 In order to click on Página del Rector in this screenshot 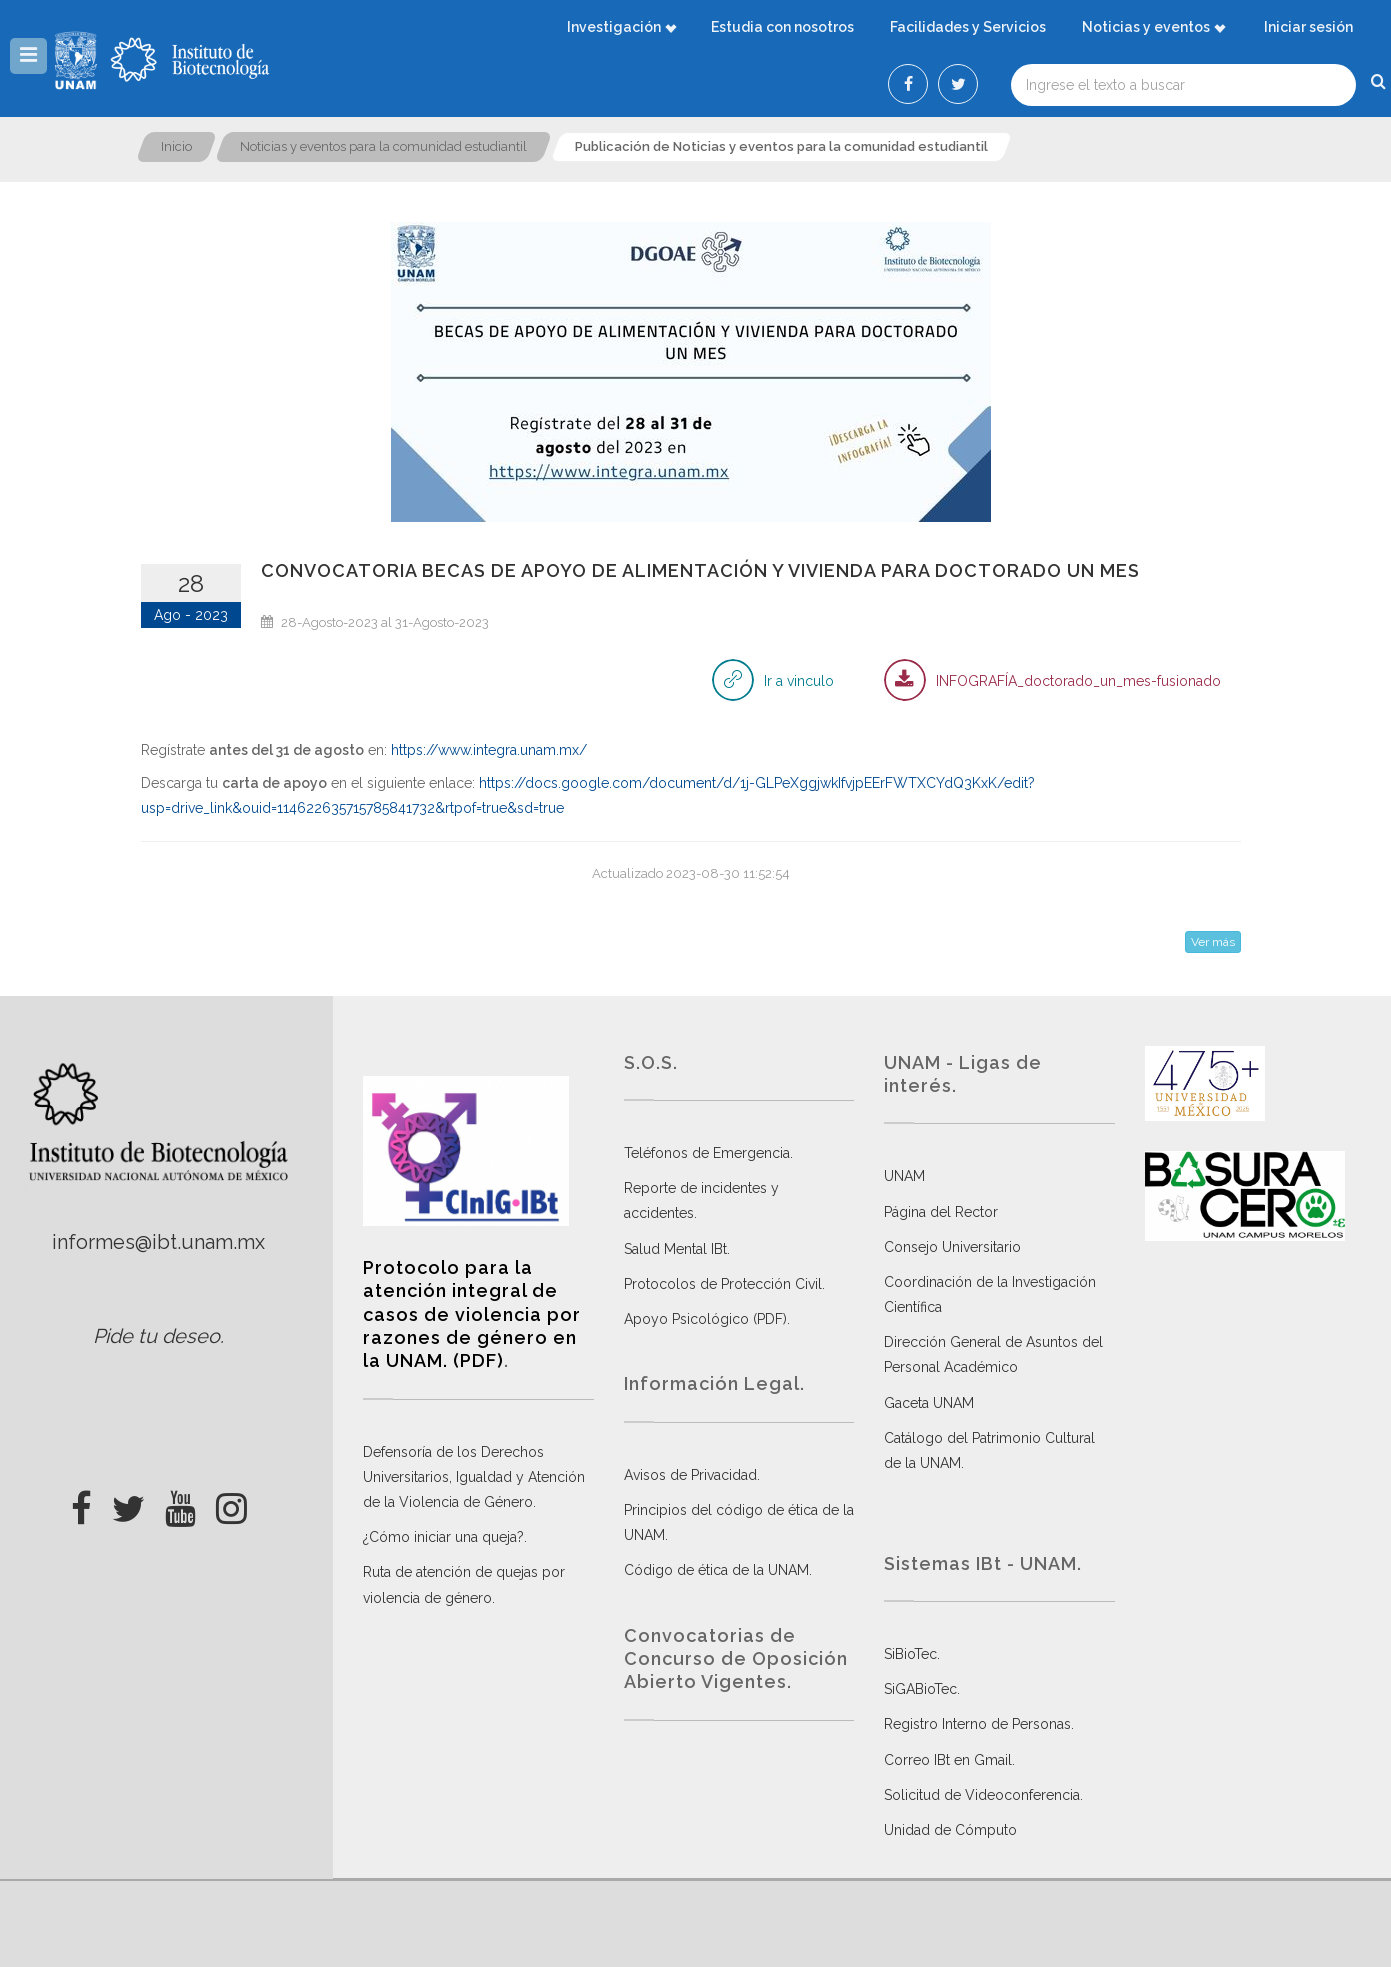, I will do `click(941, 1212)`.